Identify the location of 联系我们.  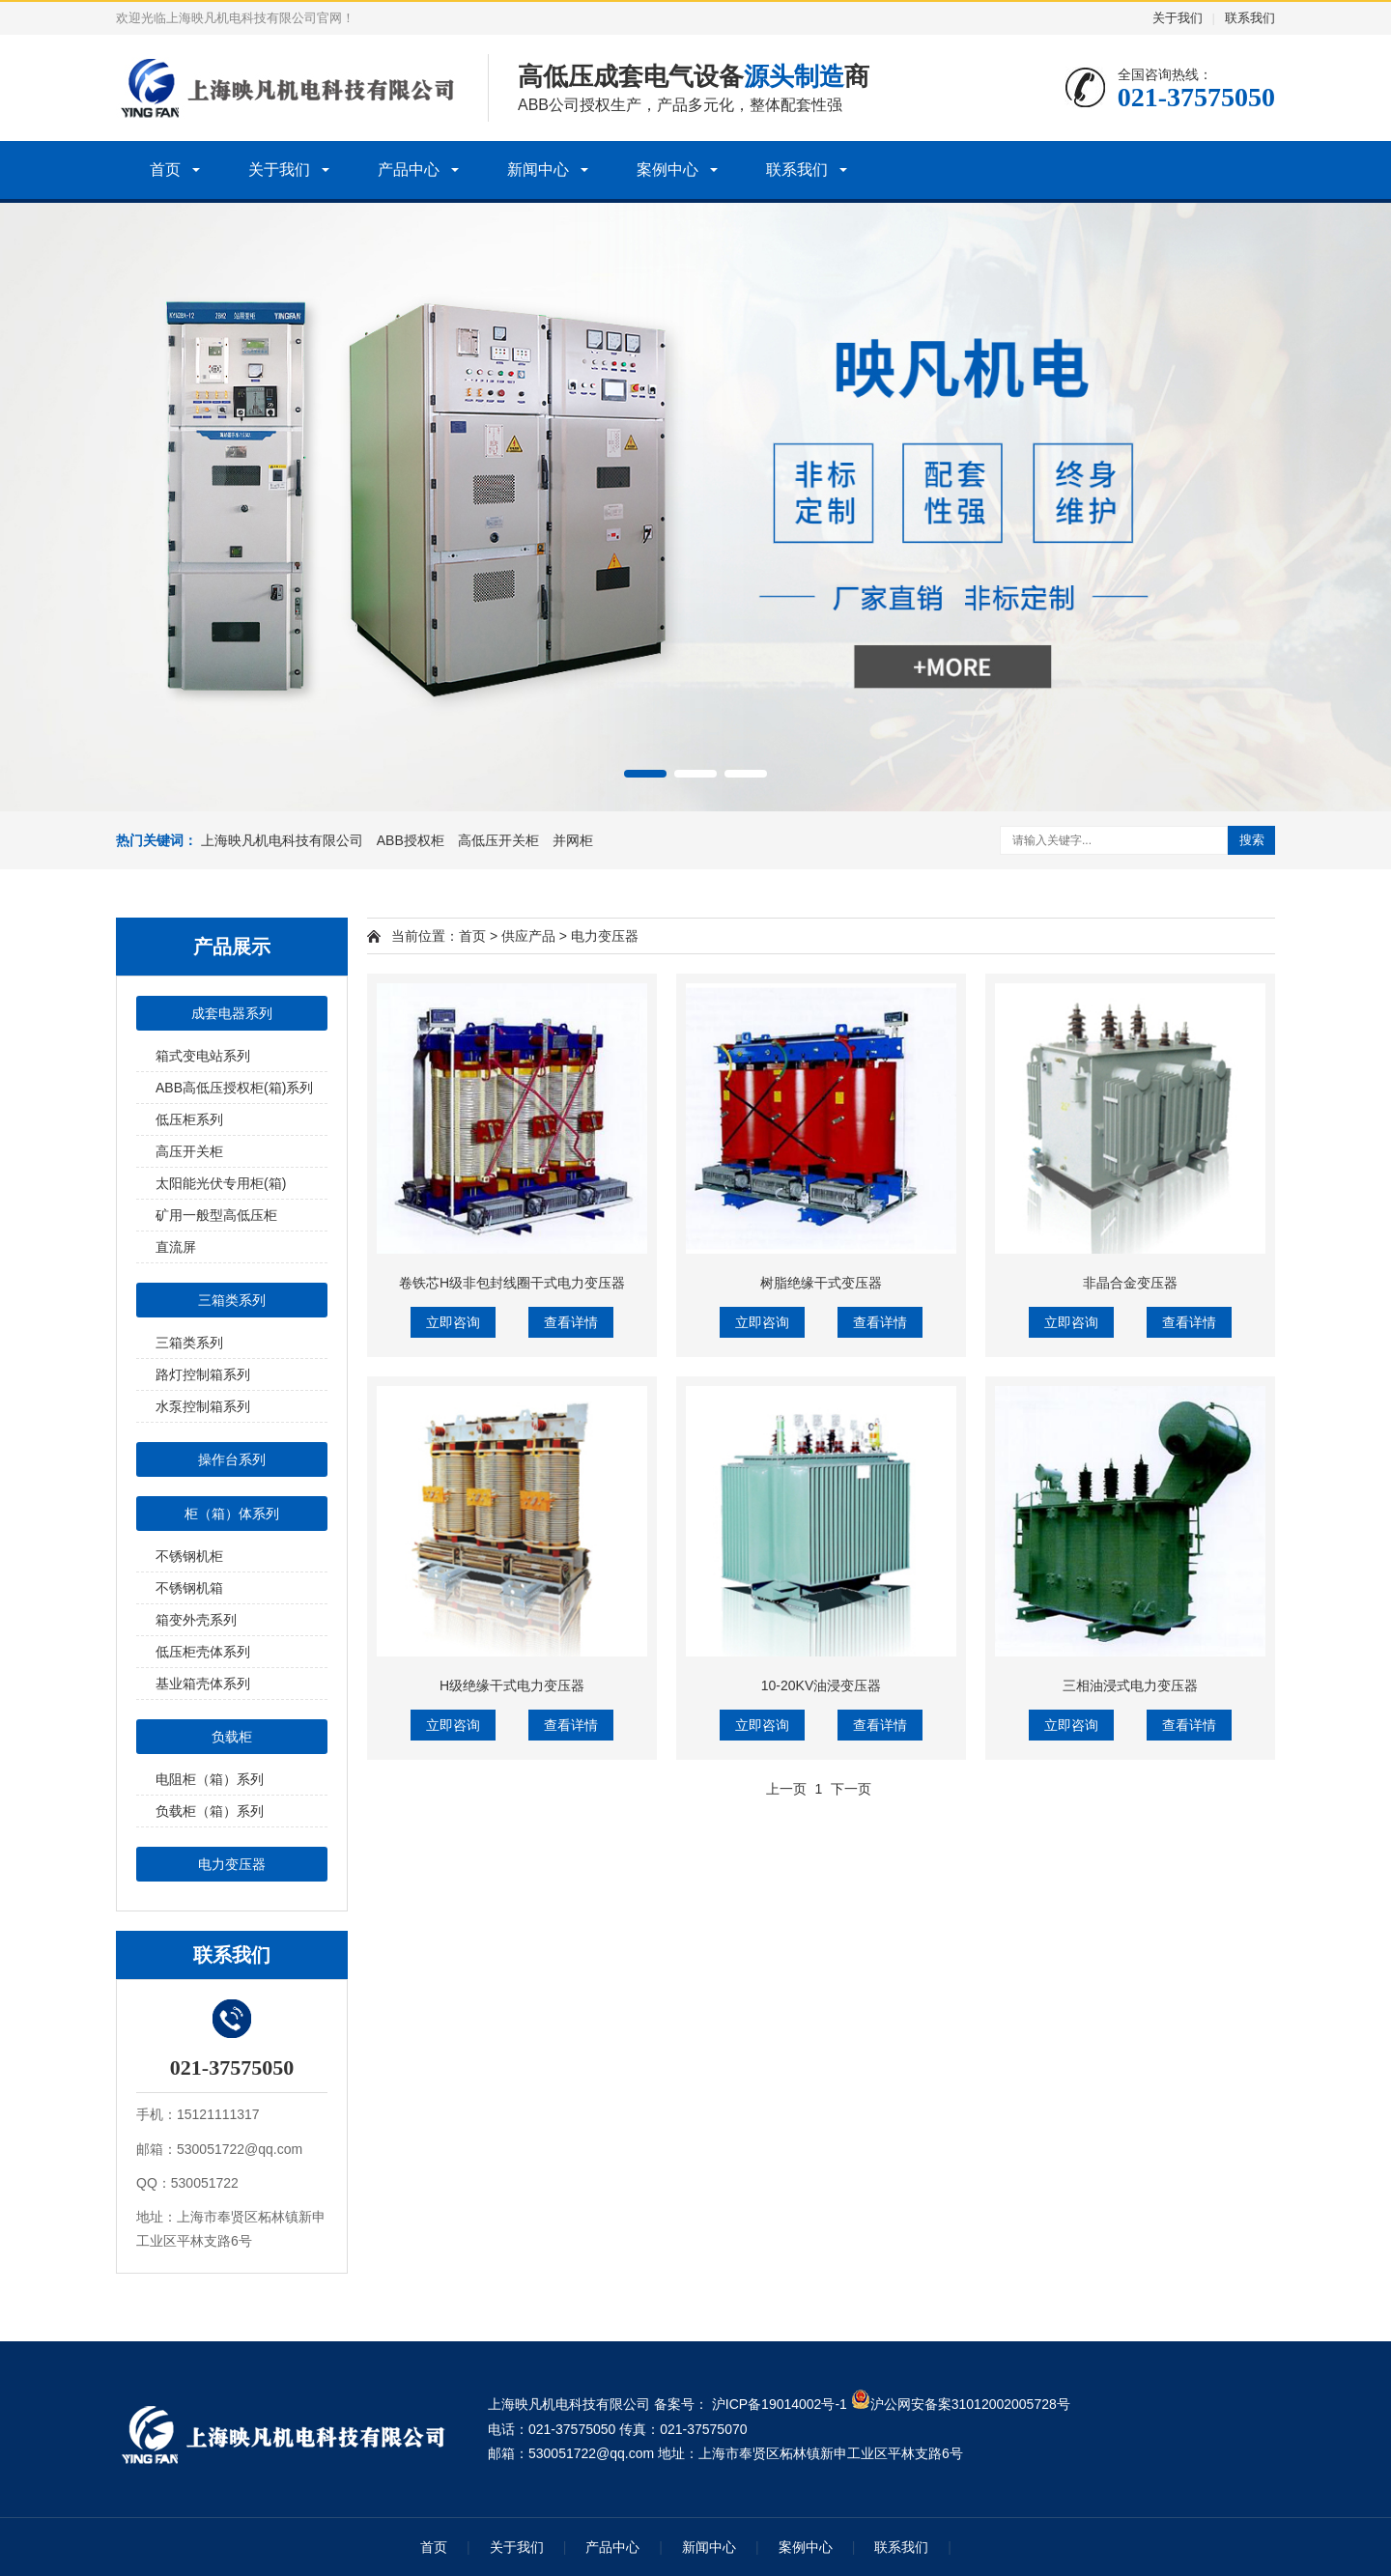
(1250, 18).